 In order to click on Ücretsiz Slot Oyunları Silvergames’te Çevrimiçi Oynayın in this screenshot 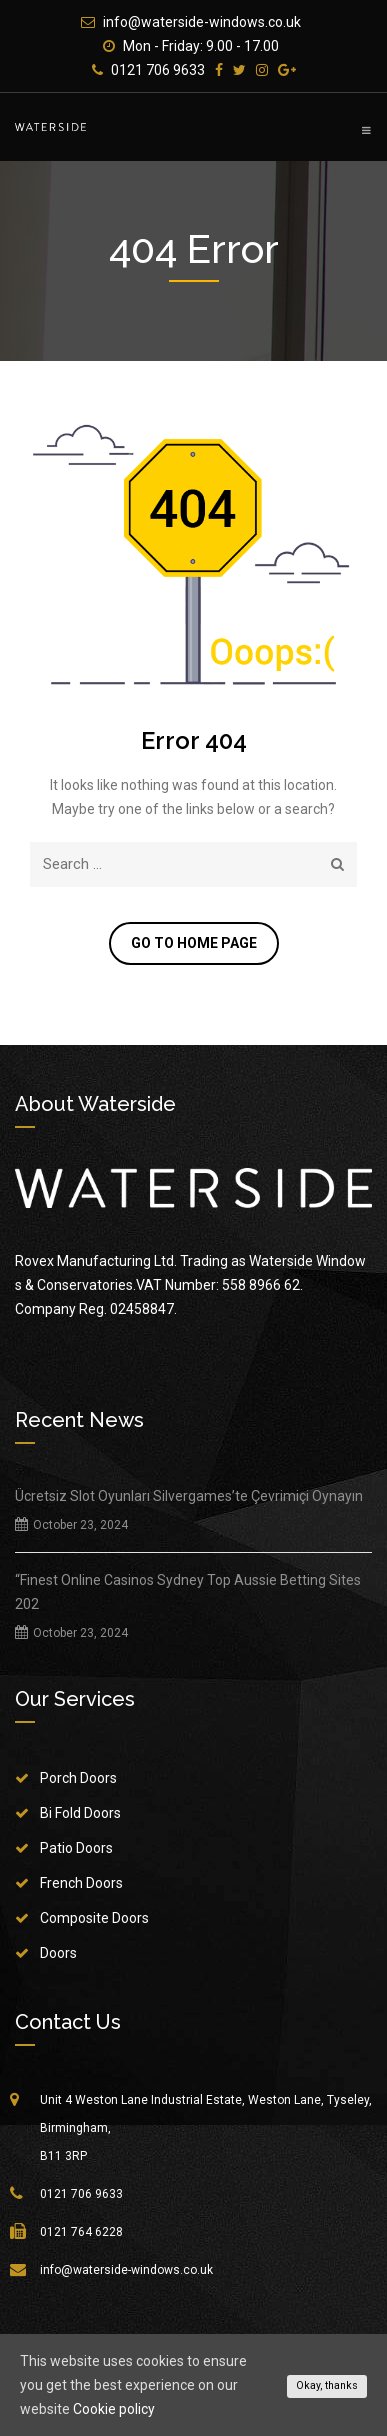, I will do `click(189, 1496)`.